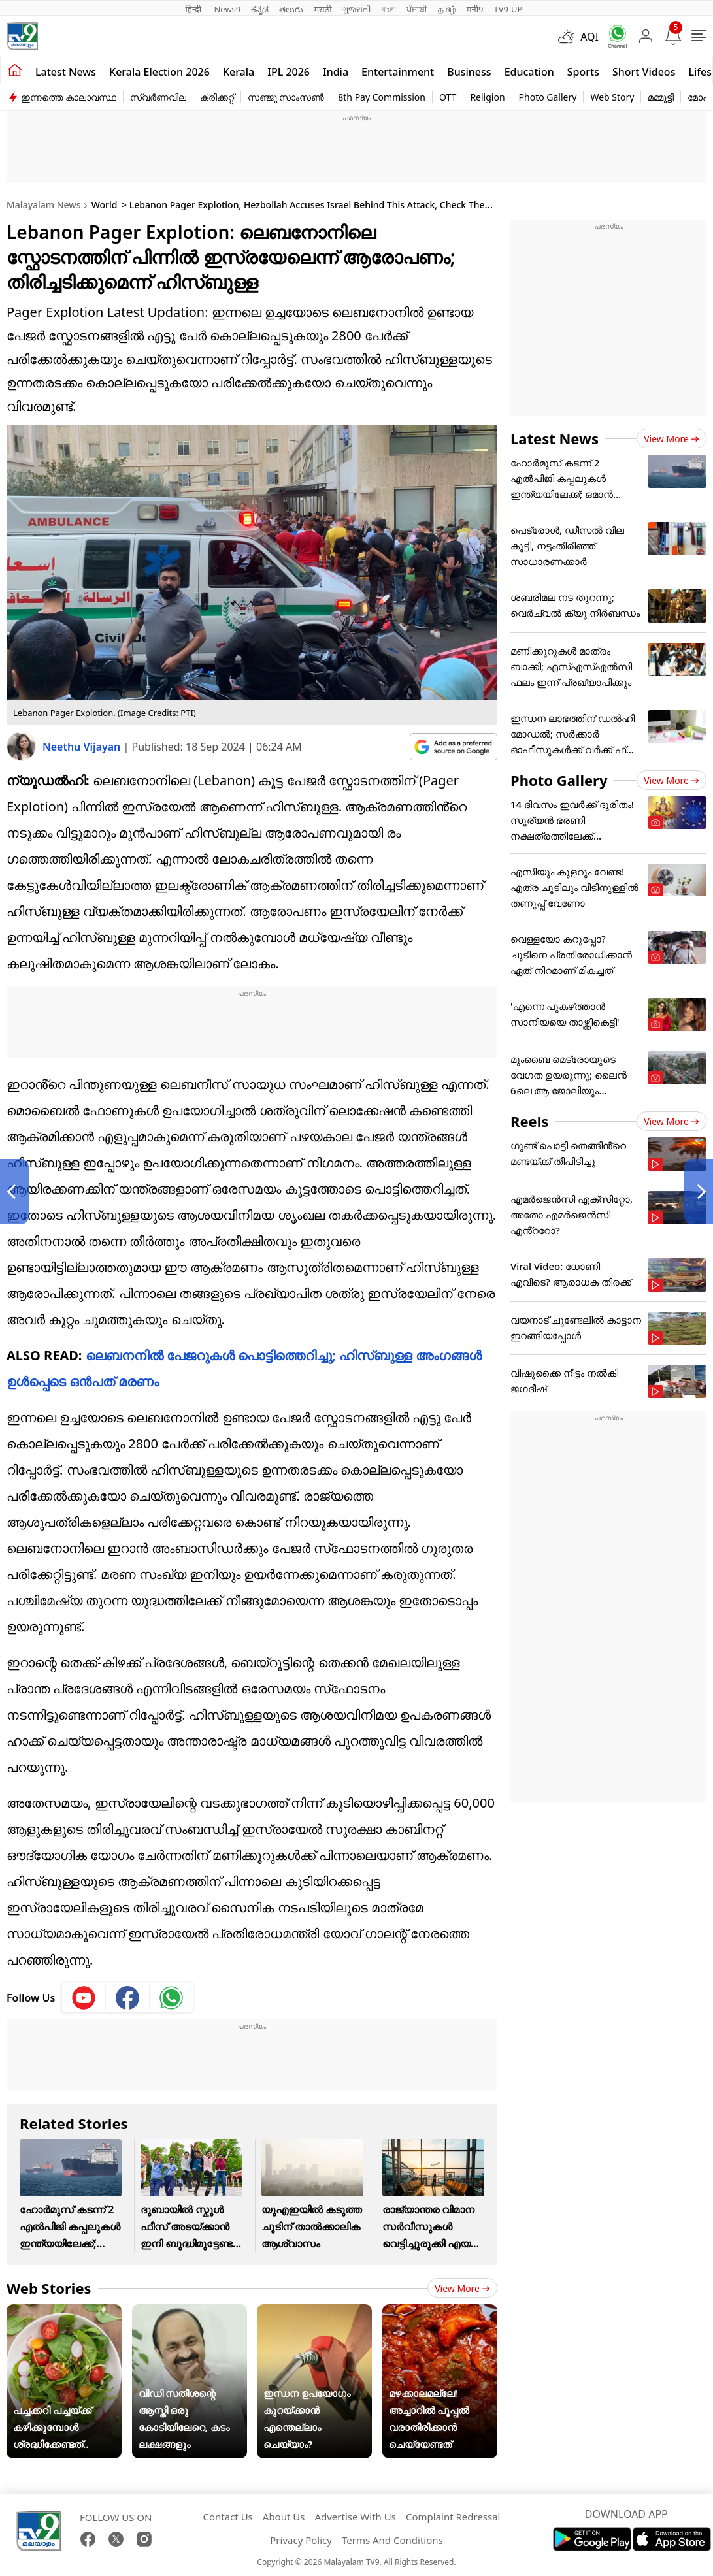 Image resolution: width=713 pixels, height=2576 pixels. I want to click on kerala Election 2026, so click(159, 72).